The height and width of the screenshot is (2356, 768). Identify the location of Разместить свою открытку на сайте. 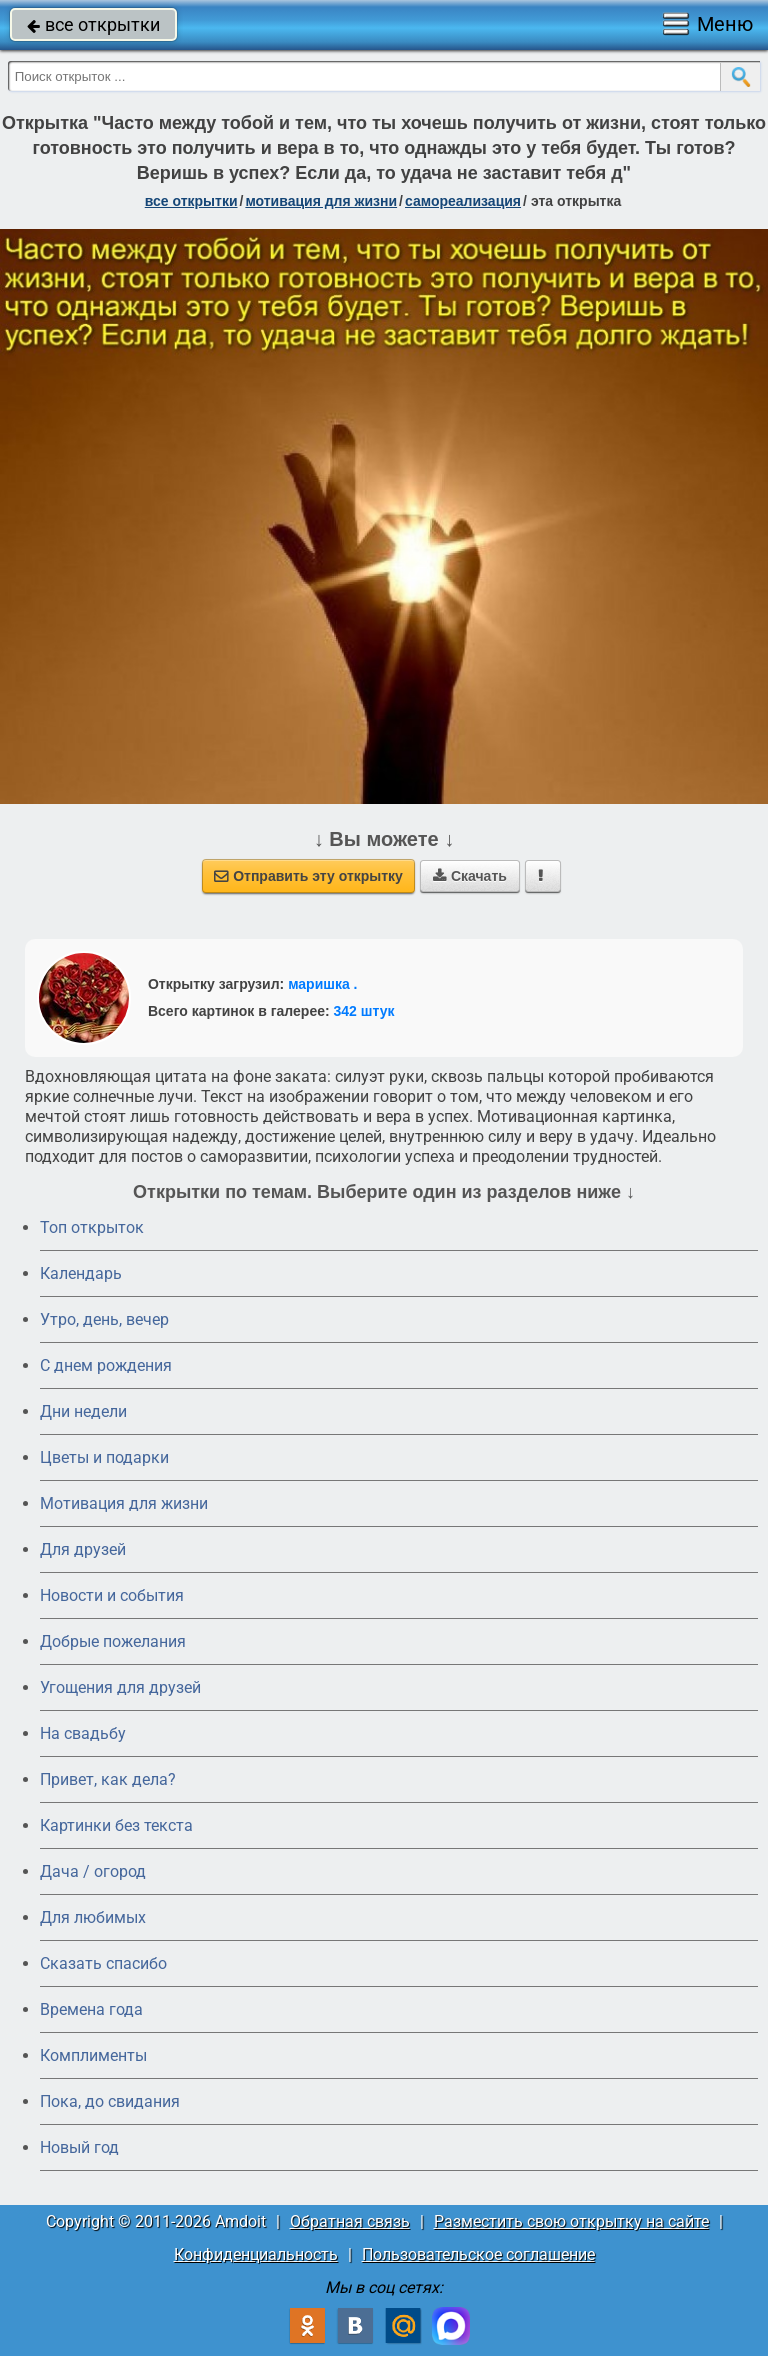
(571, 2221).